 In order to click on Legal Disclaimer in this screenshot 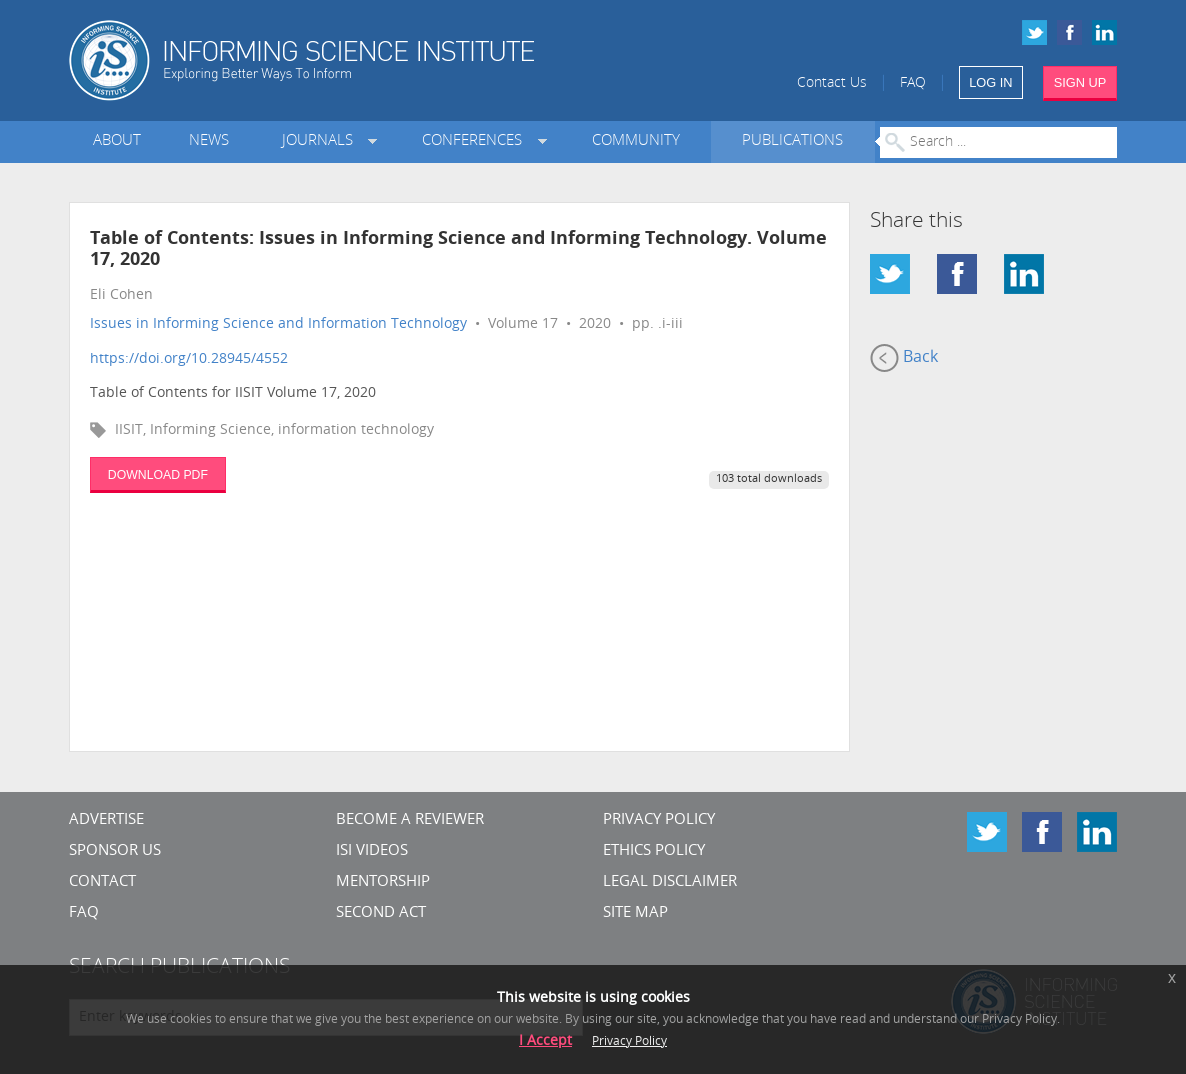, I will do `click(670, 882)`.